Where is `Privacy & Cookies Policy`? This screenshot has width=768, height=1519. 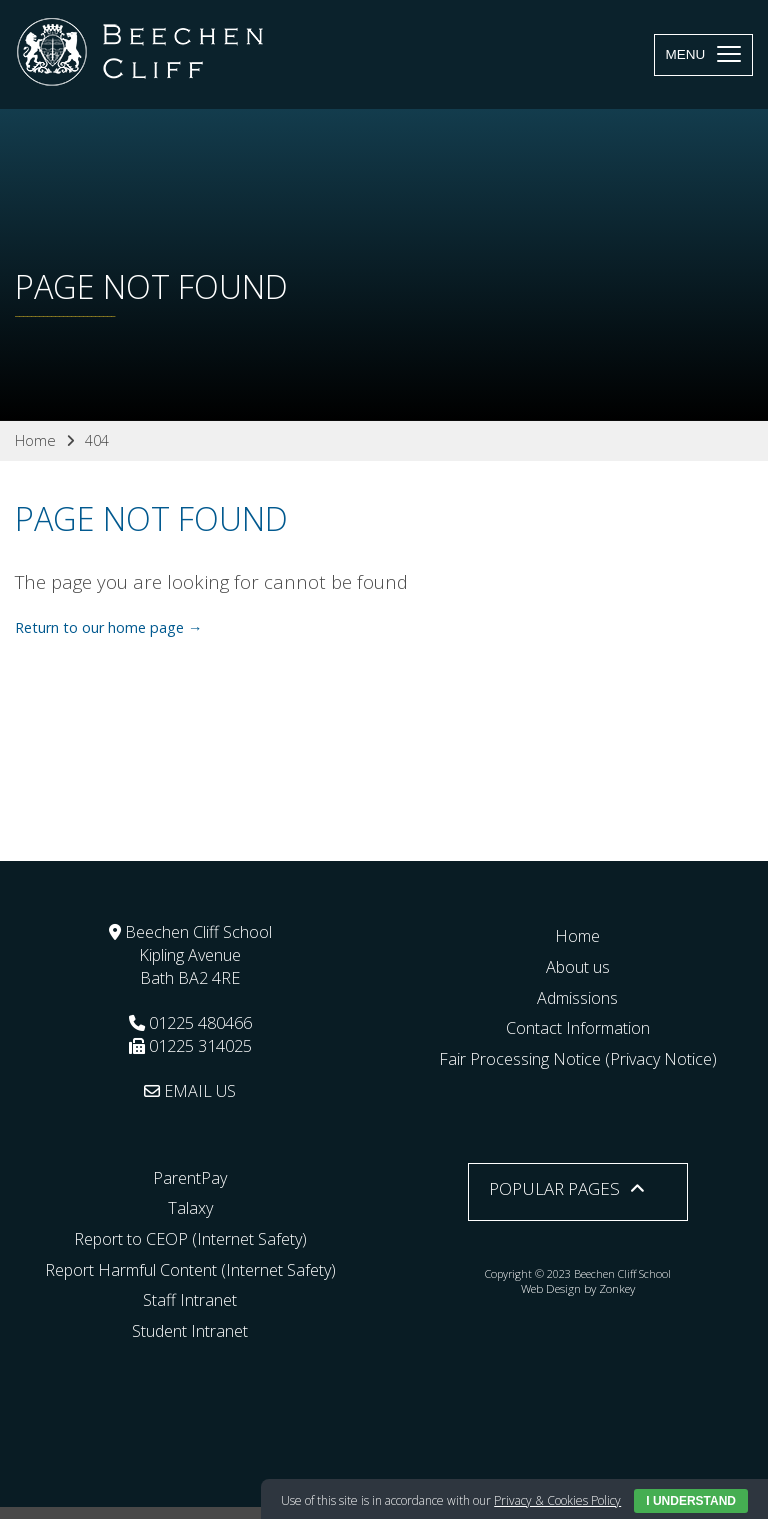
Privacy & Cookies Policy is located at coordinates (557, 1500).